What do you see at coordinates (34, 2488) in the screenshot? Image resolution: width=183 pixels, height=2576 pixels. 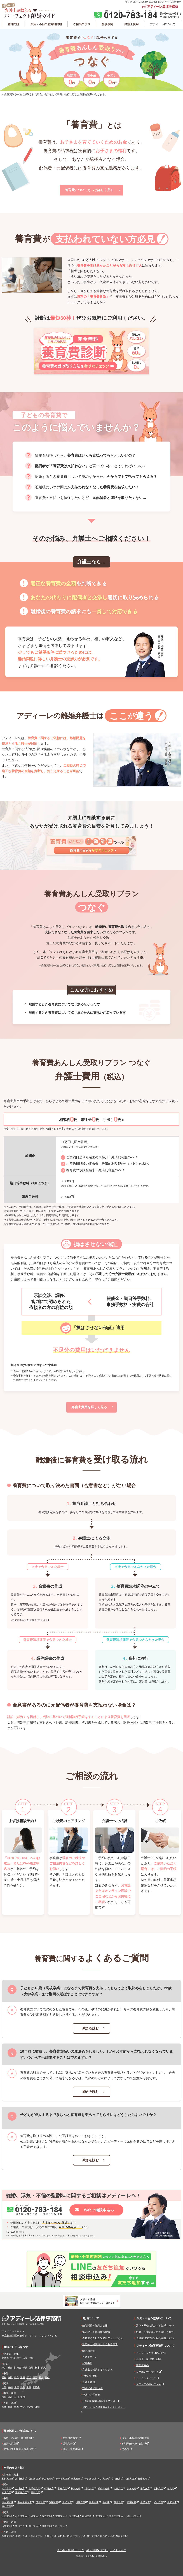 I see `北千住支店` at bounding box center [34, 2488].